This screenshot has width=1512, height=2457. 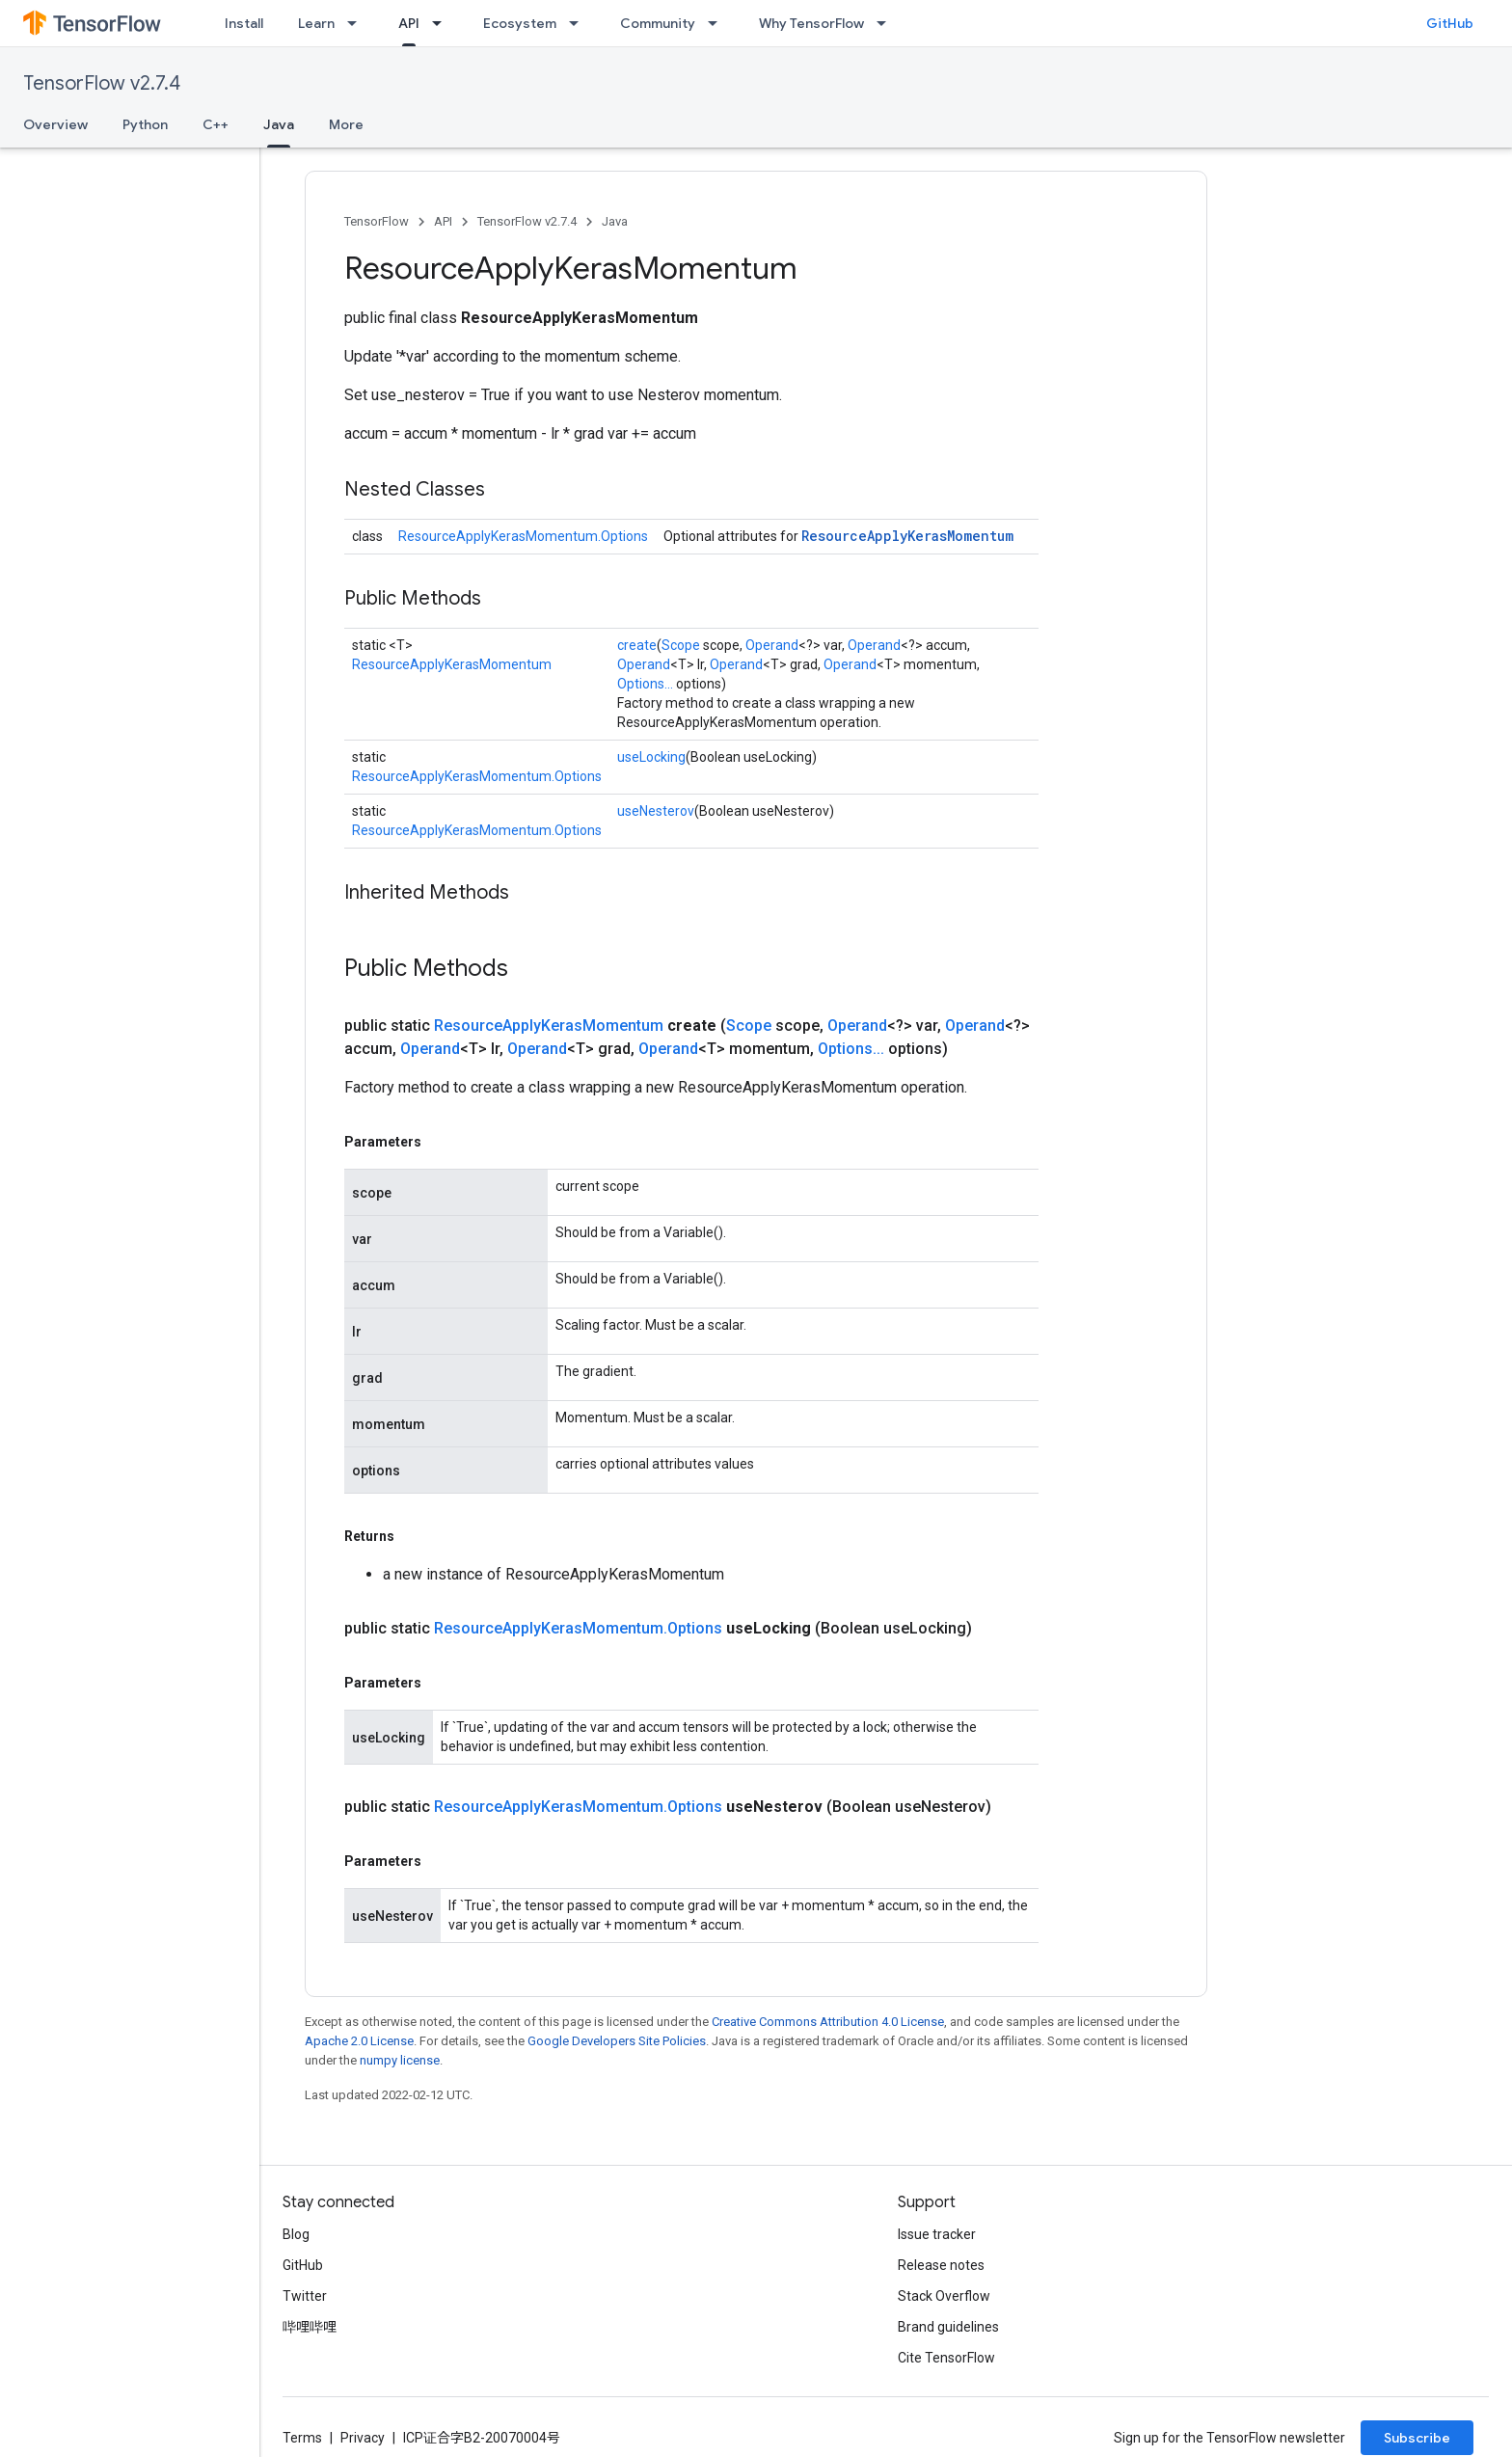 What do you see at coordinates (346, 124) in the screenshot?
I see `More` at bounding box center [346, 124].